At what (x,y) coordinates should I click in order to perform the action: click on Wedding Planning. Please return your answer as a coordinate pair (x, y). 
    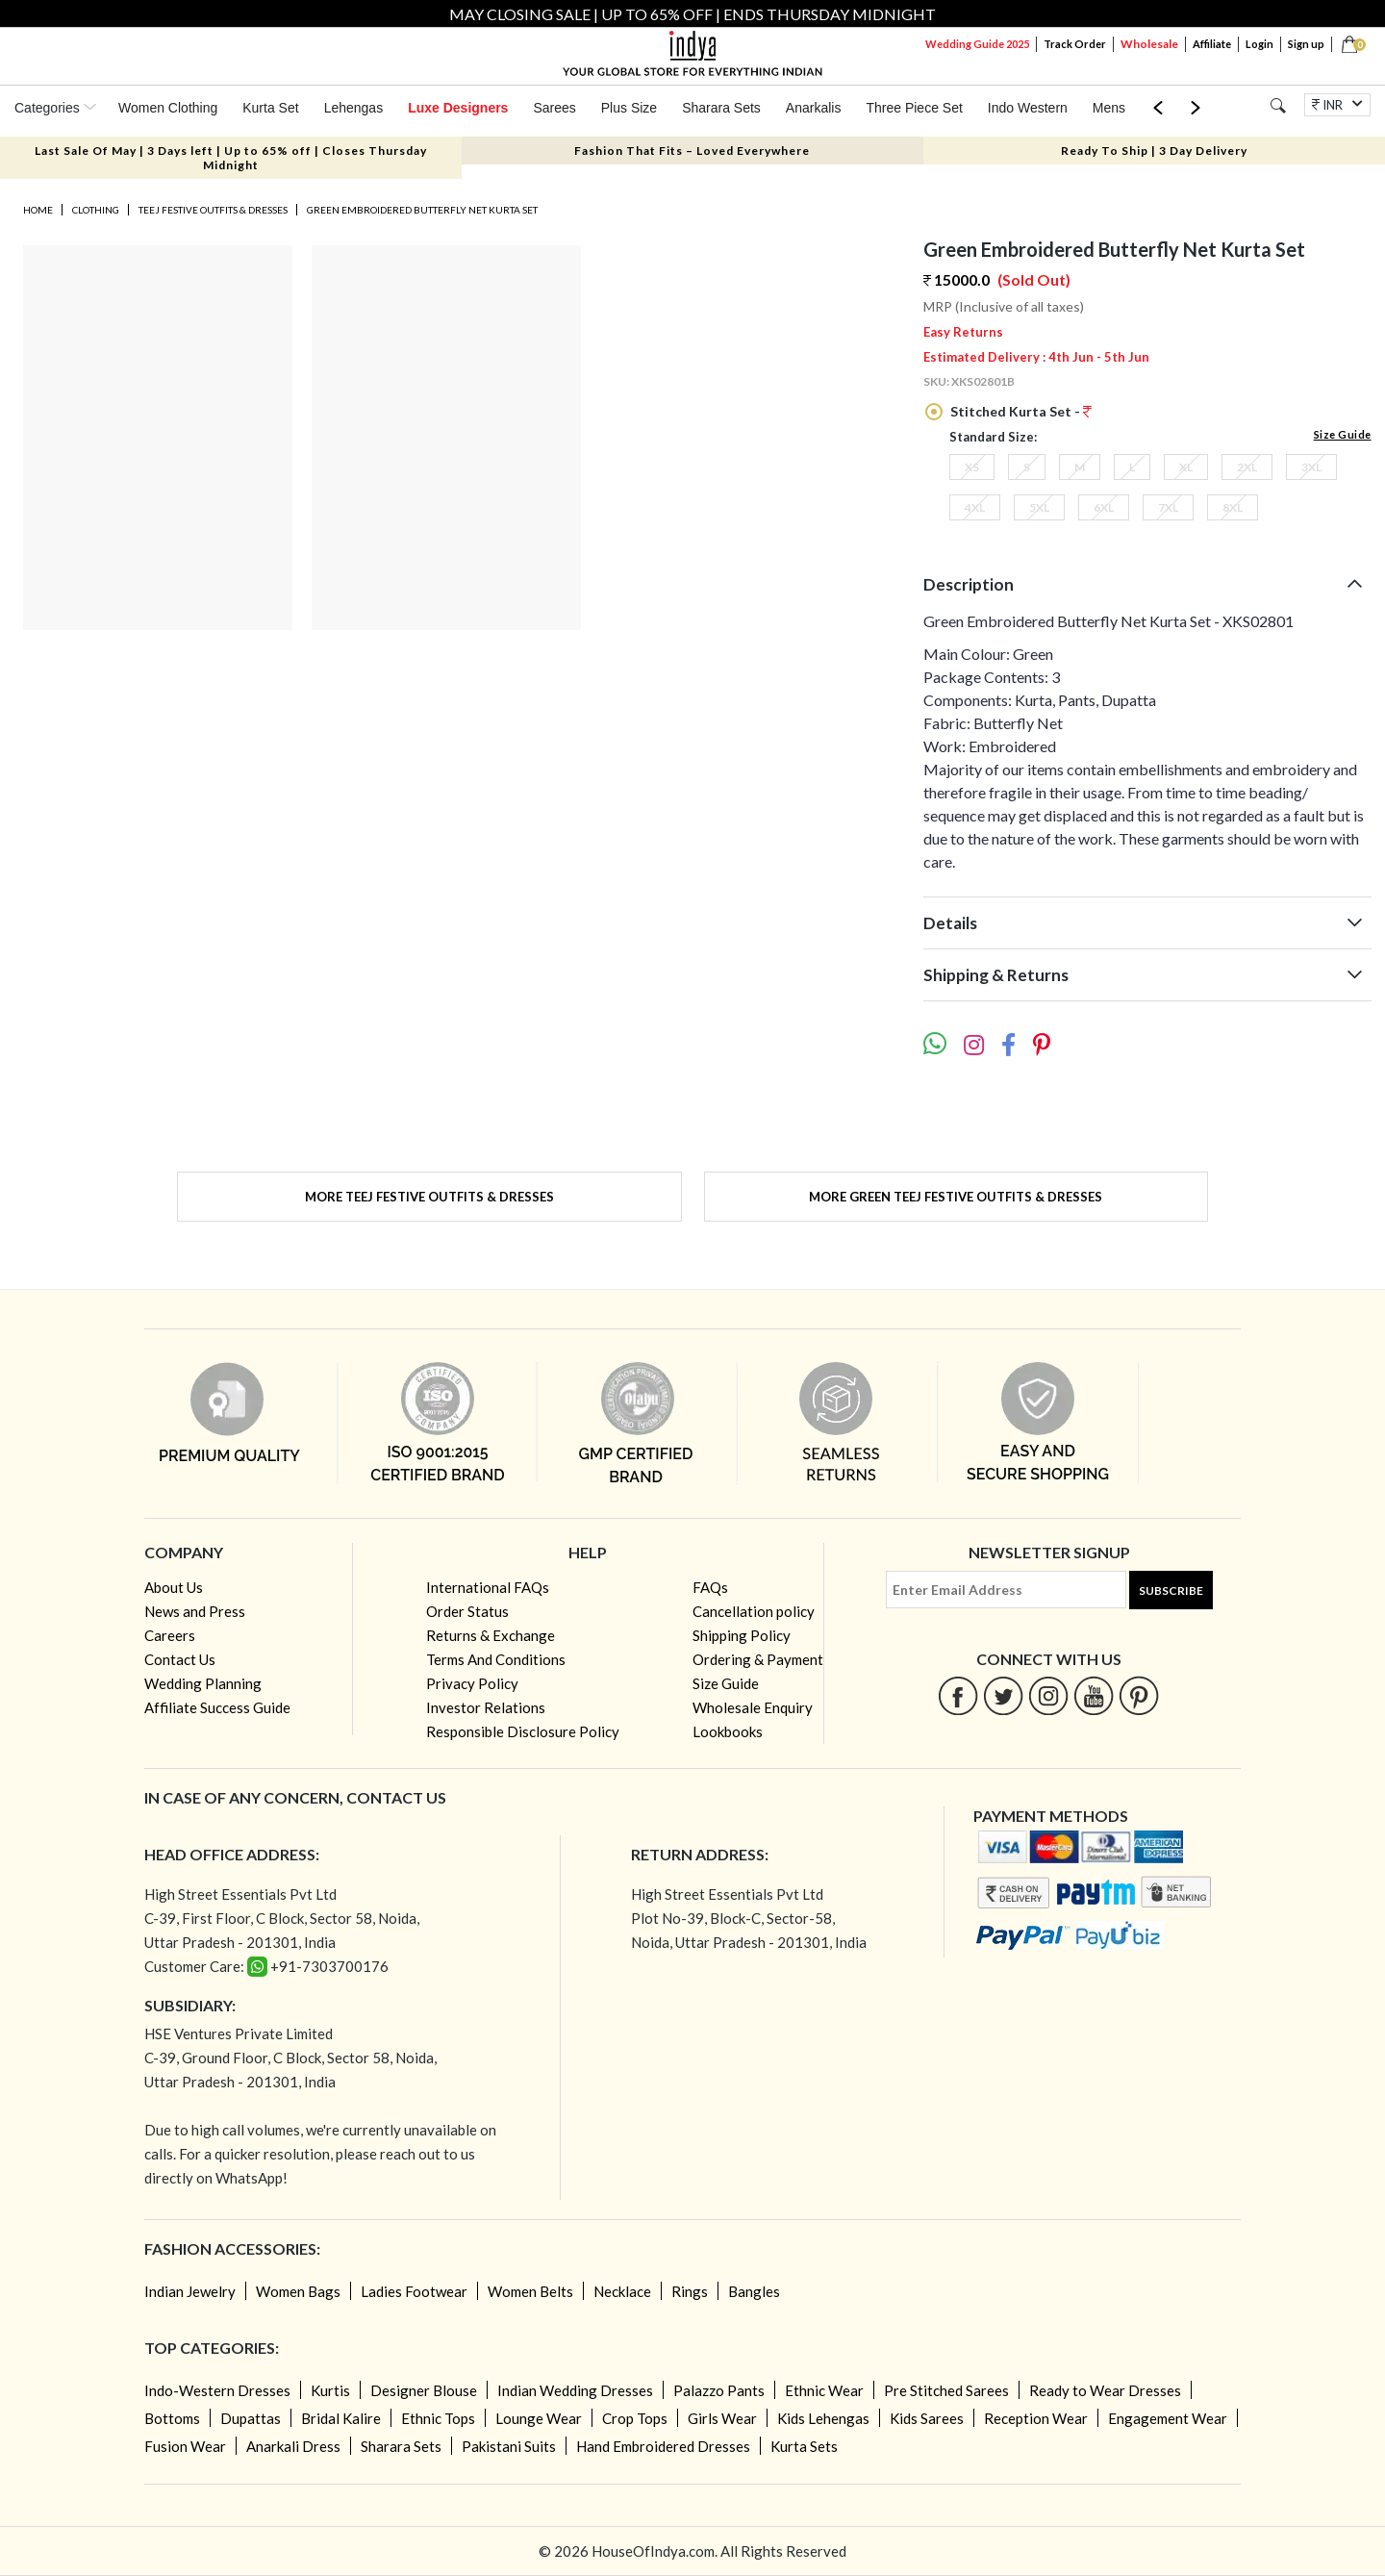
    Looking at the image, I should click on (203, 1683).